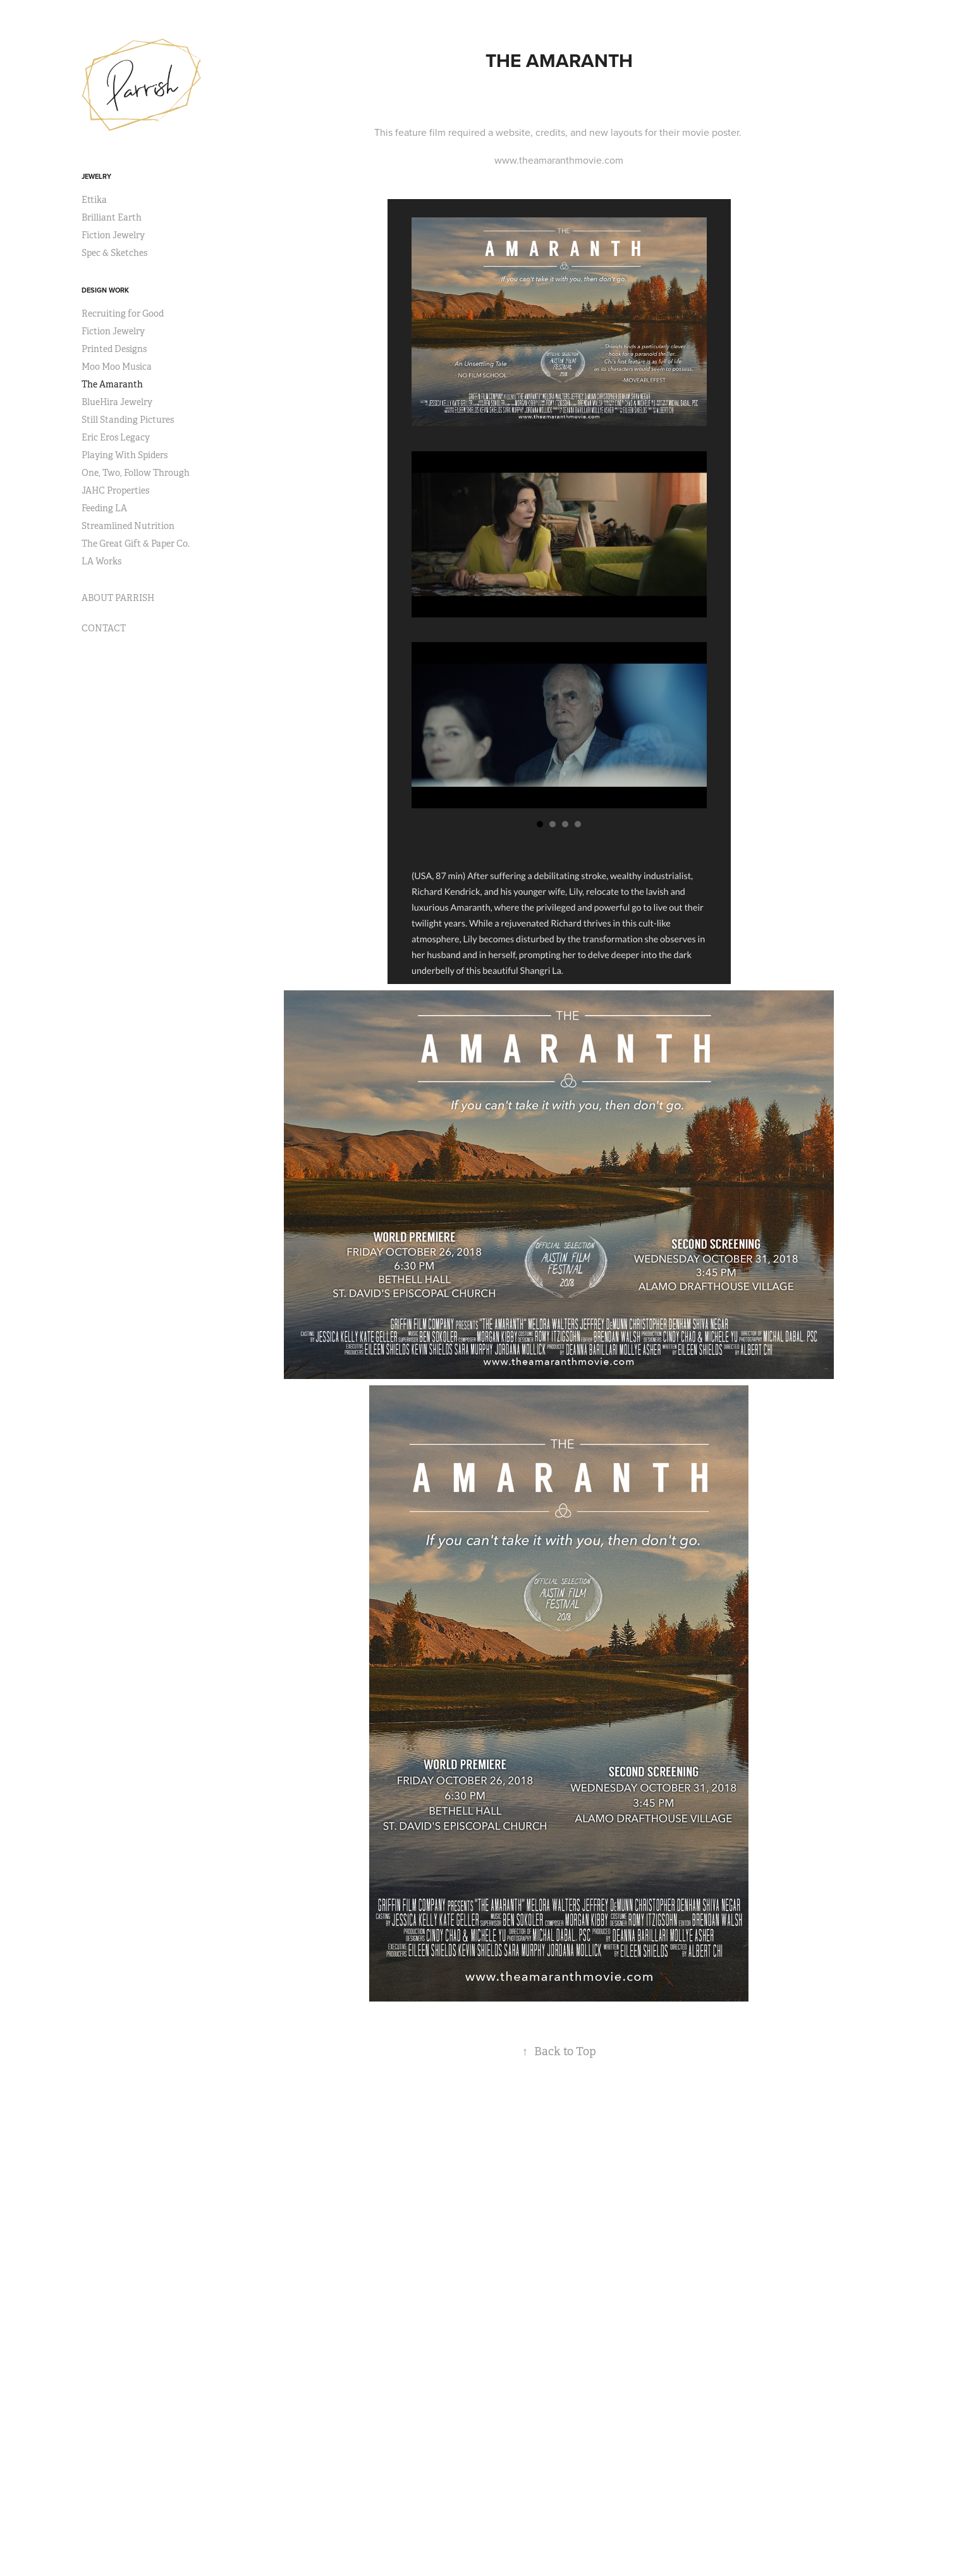  I want to click on The Amaranth, so click(112, 384).